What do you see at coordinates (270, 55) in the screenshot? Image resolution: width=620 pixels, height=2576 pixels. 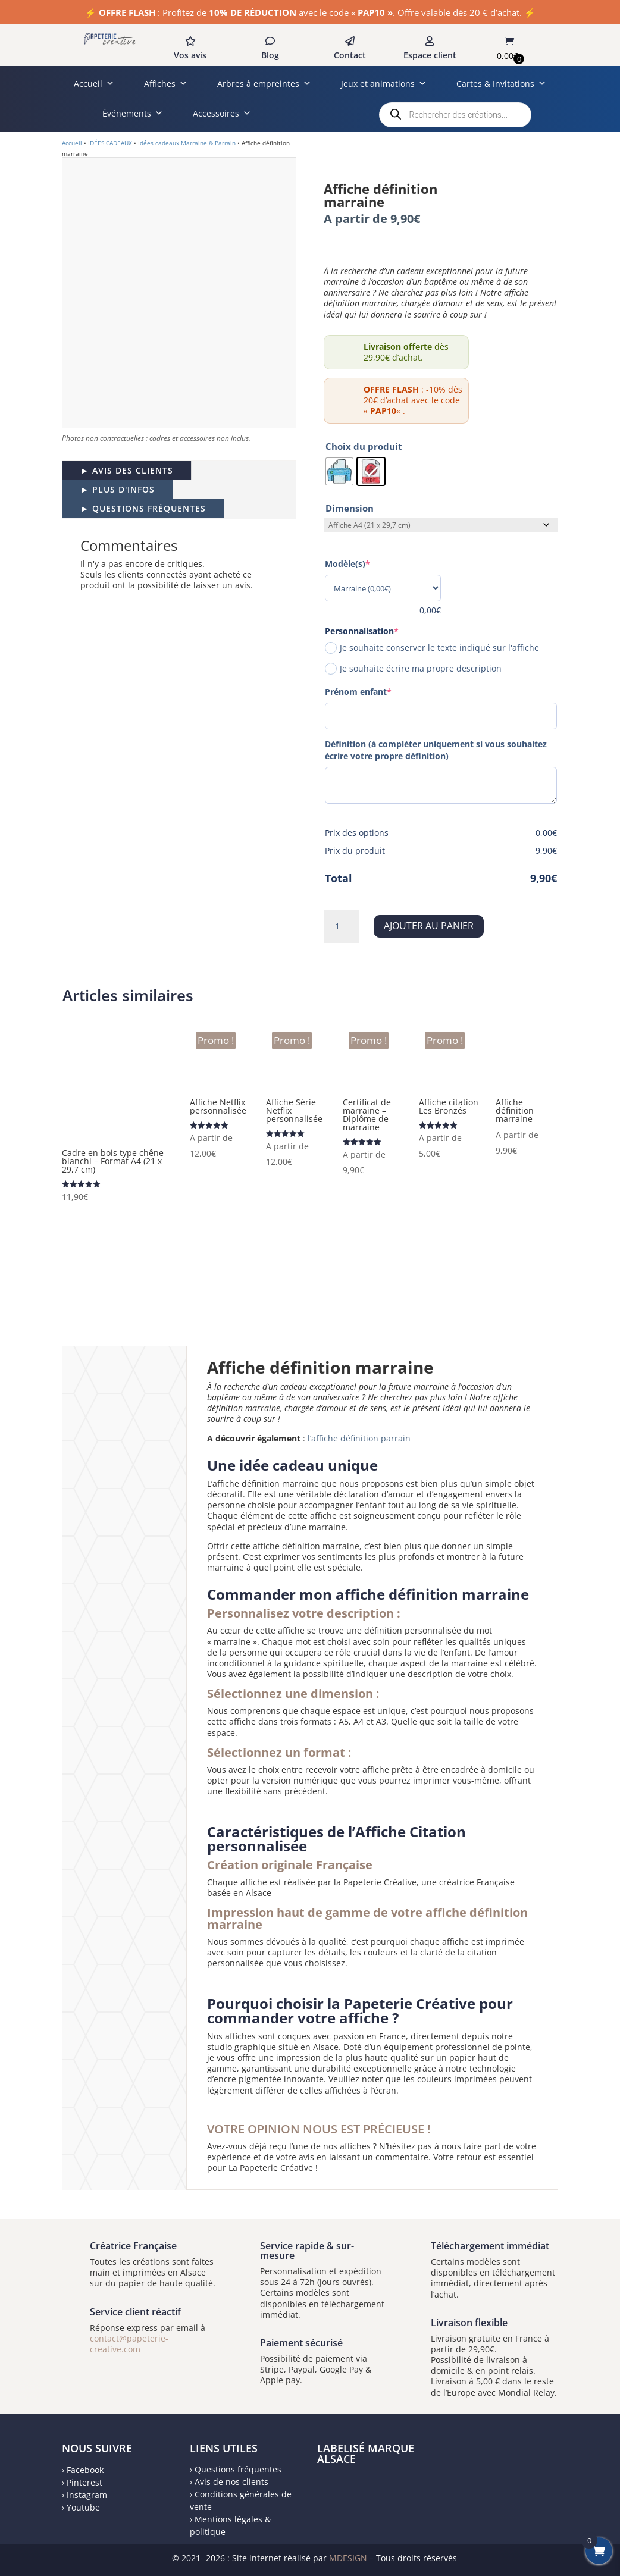 I see `Blog` at bounding box center [270, 55].